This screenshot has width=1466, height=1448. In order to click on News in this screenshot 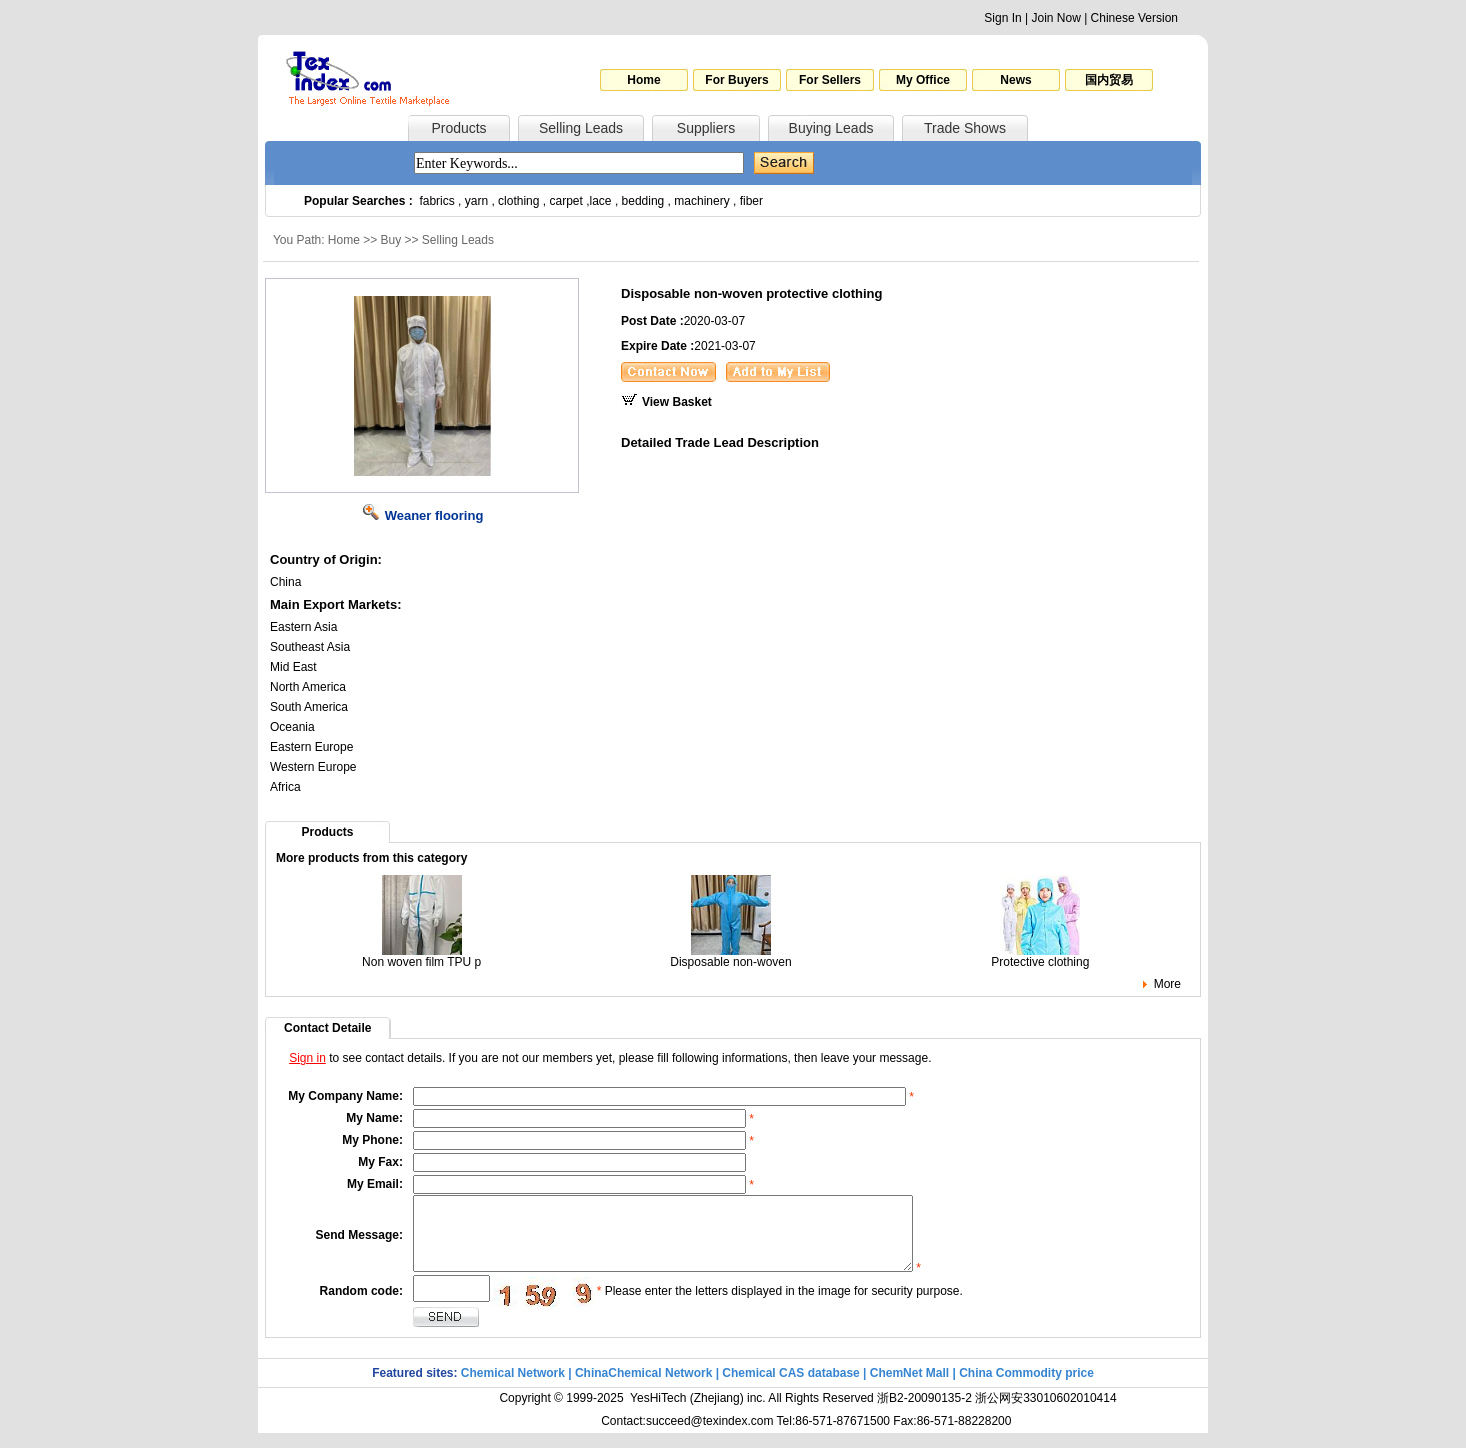, I will do `click(1015, 80)`.